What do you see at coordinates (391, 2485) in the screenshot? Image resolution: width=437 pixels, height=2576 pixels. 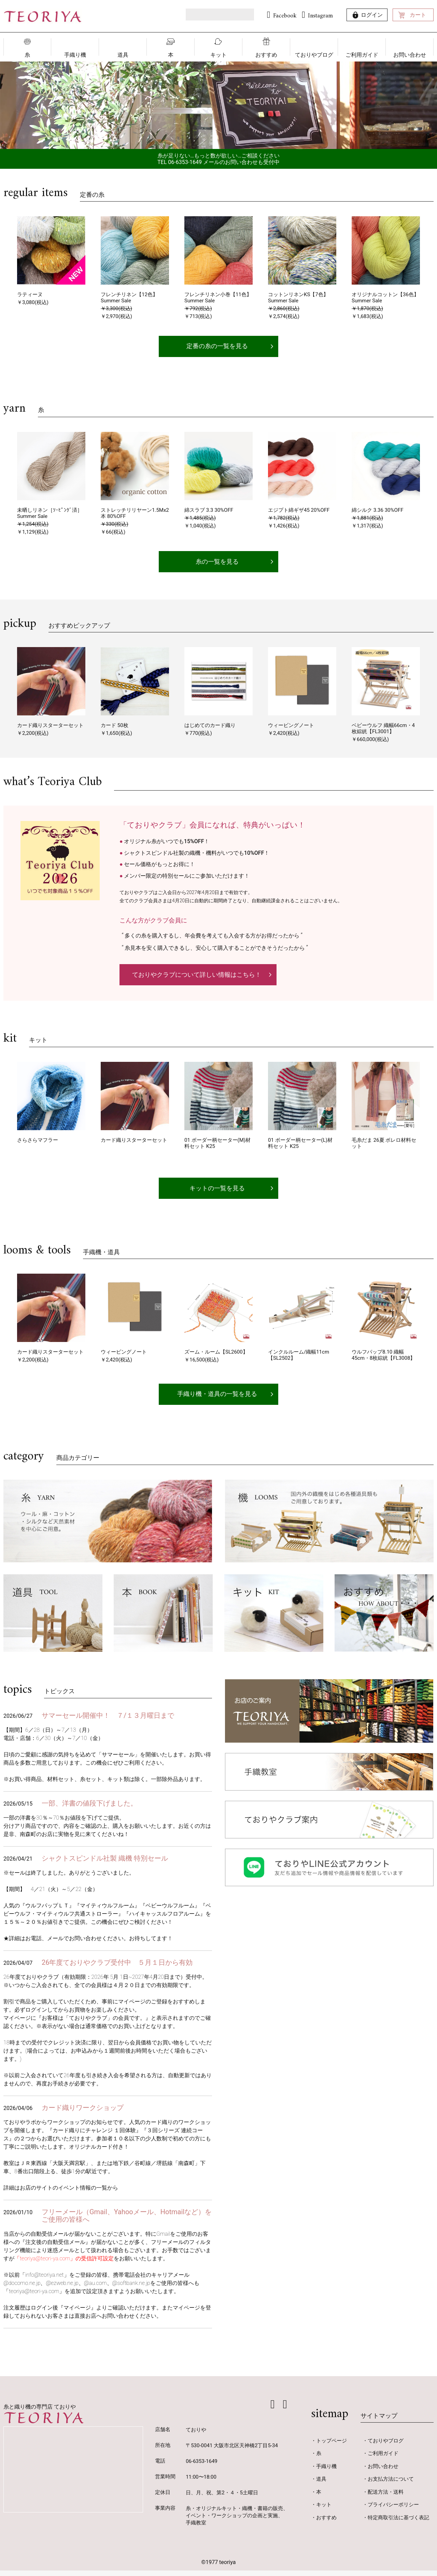 I see `お支払方法について` at bounding box center [391, 2485].